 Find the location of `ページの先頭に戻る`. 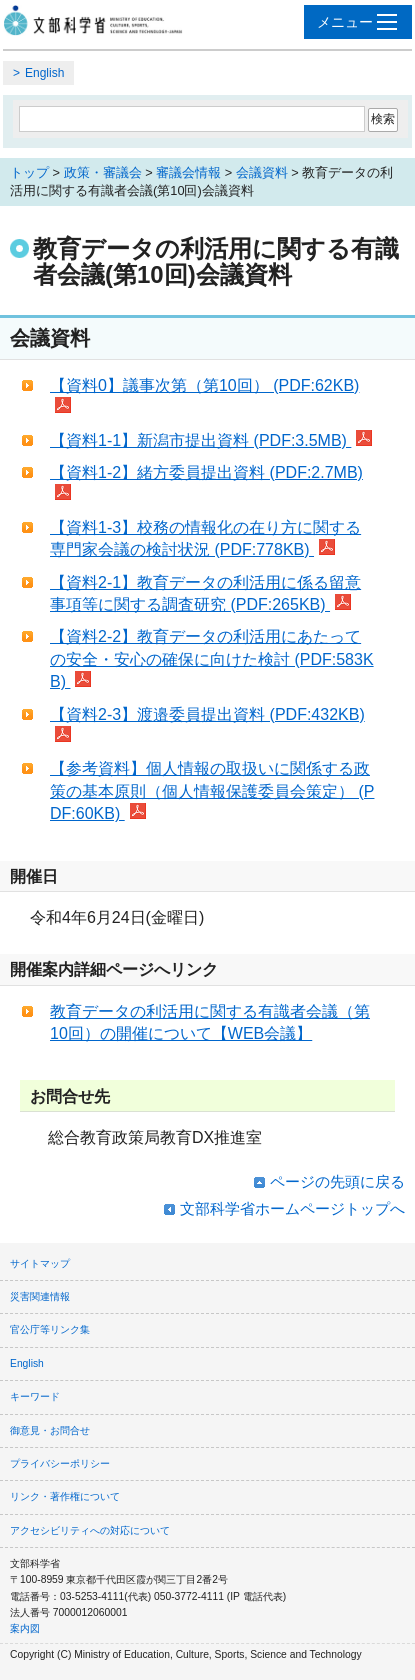

ページの先頭に戻る is located at coordinates (337, 1181).